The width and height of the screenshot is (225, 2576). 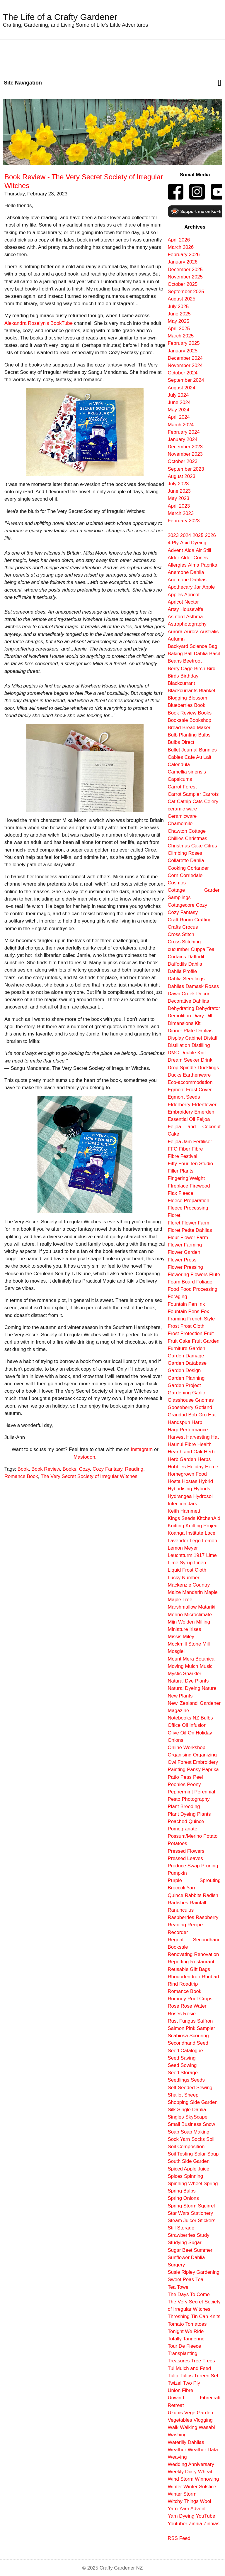 What do you see at coordinates (201, 1319) in the screenshot?
I see `French Style` at bounding box center [201, 1319].